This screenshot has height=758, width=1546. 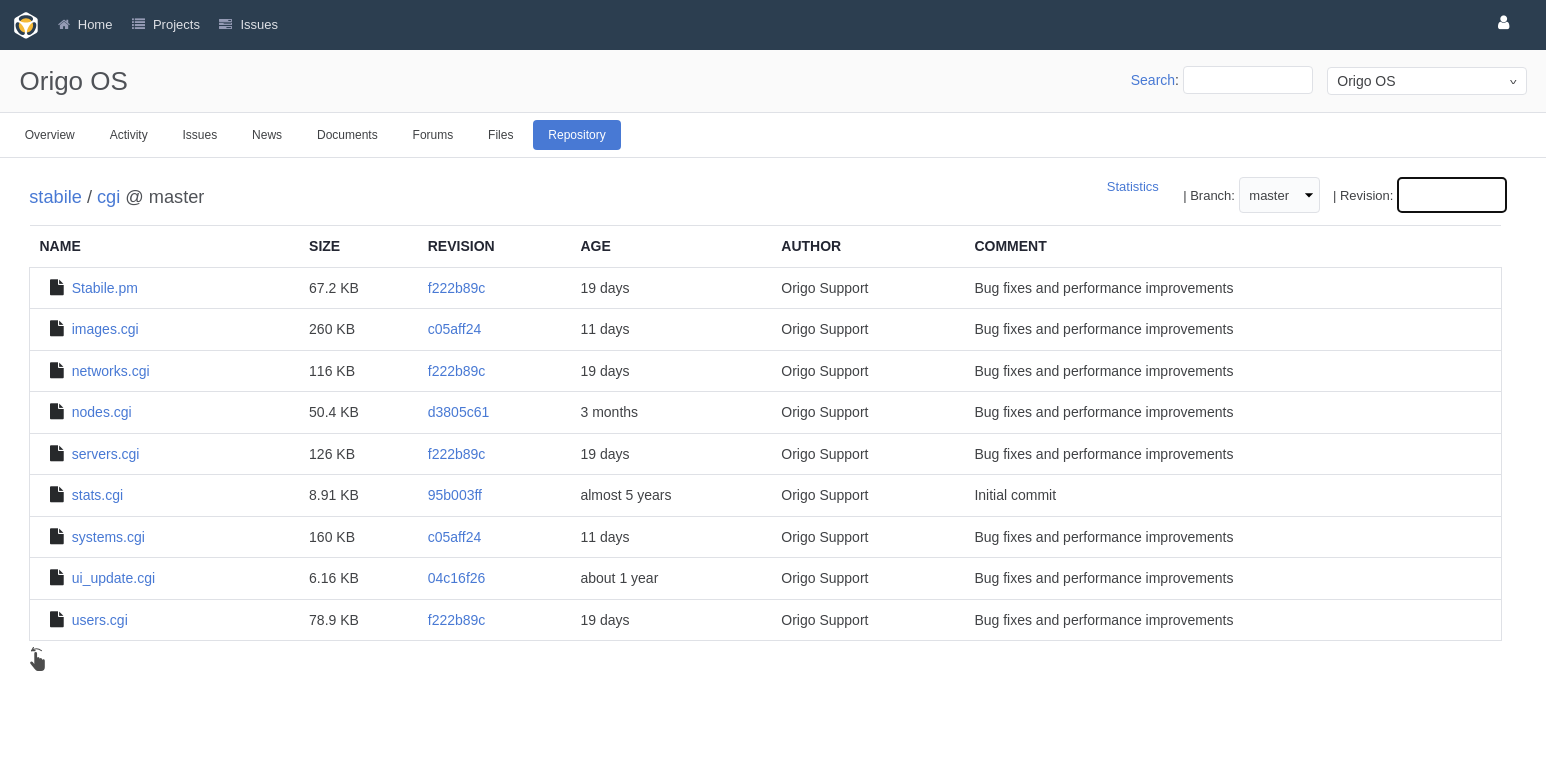 I want to click on images.cgi, so click(x=105, y=329).